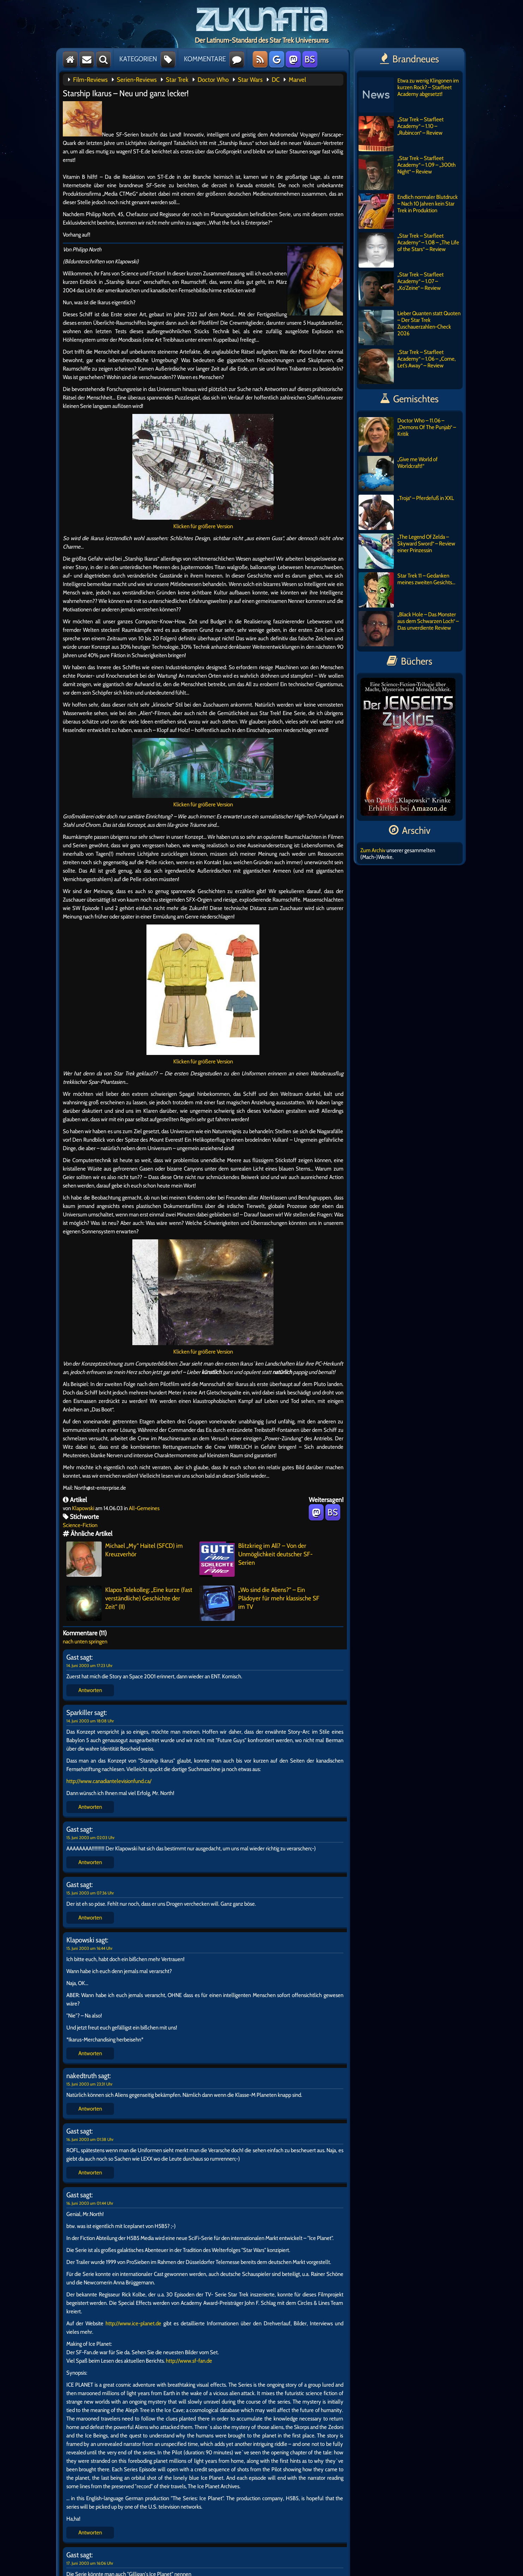 This screenshot has width=523, height=2576. I want to click on 14. Juni 2003 um 17:23 Uhr, so click(89, 1665).